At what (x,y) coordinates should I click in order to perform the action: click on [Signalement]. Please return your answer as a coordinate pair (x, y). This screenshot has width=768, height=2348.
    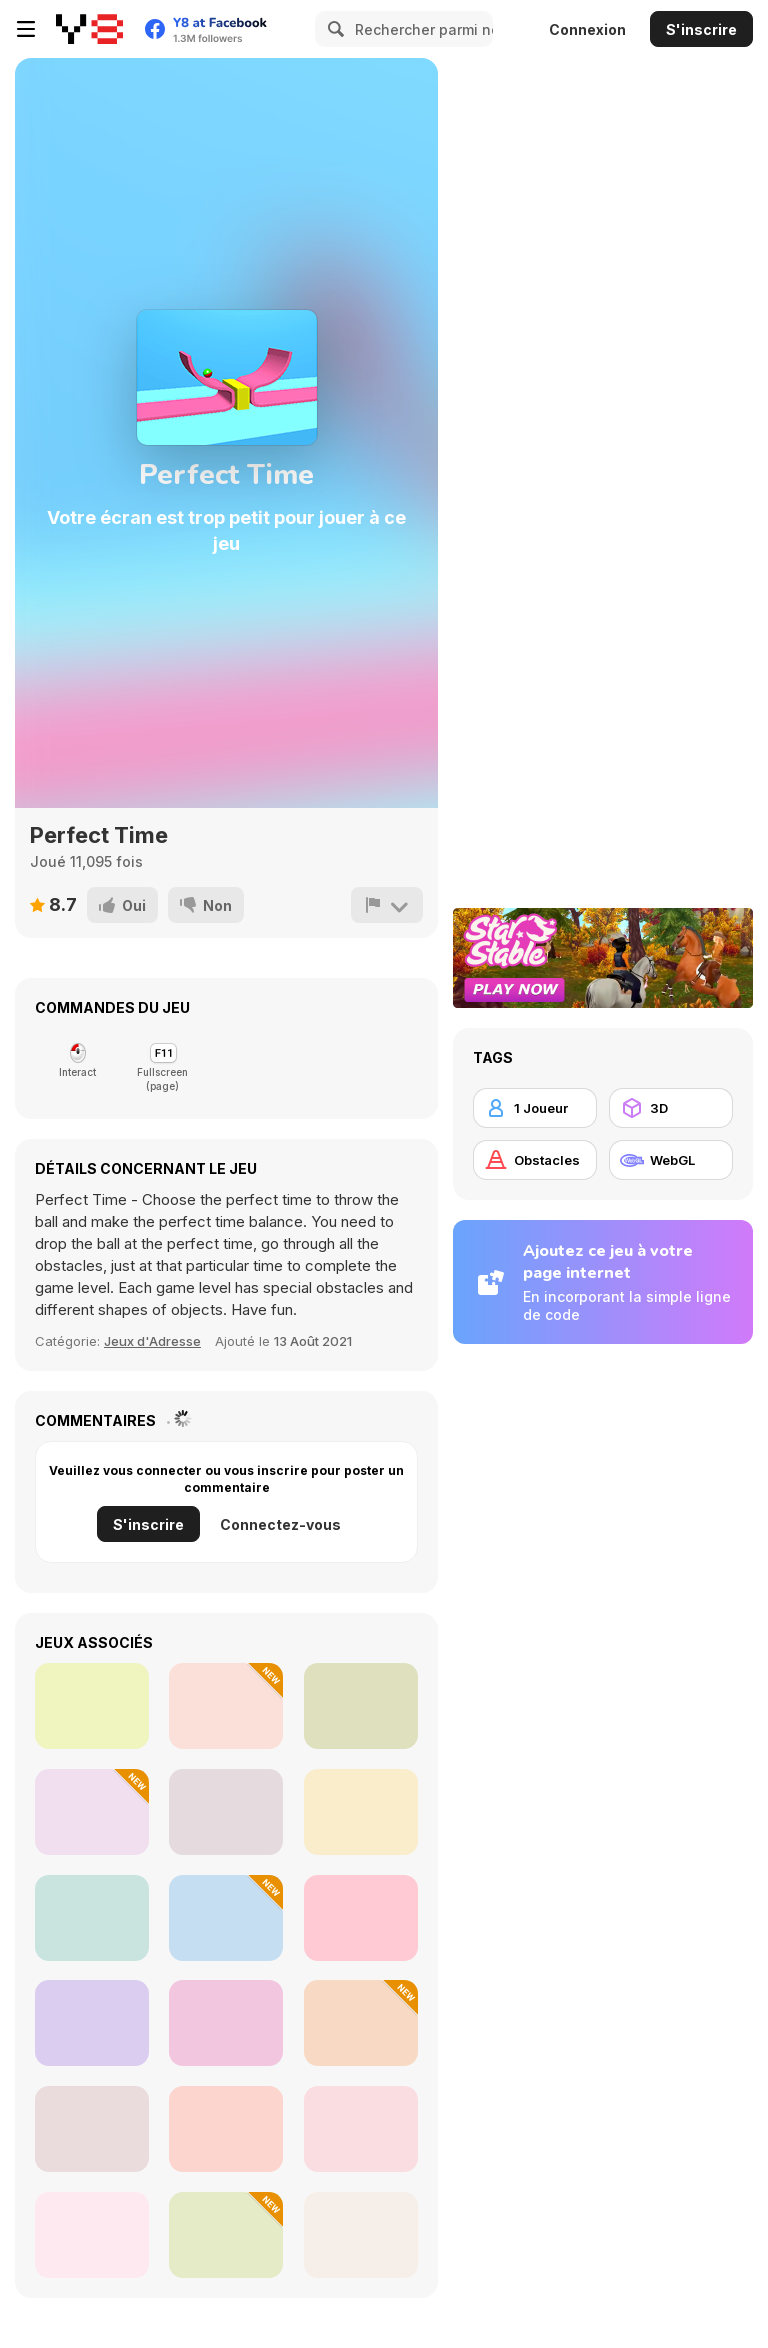
    Looking at the image, I should click on (387, 905).